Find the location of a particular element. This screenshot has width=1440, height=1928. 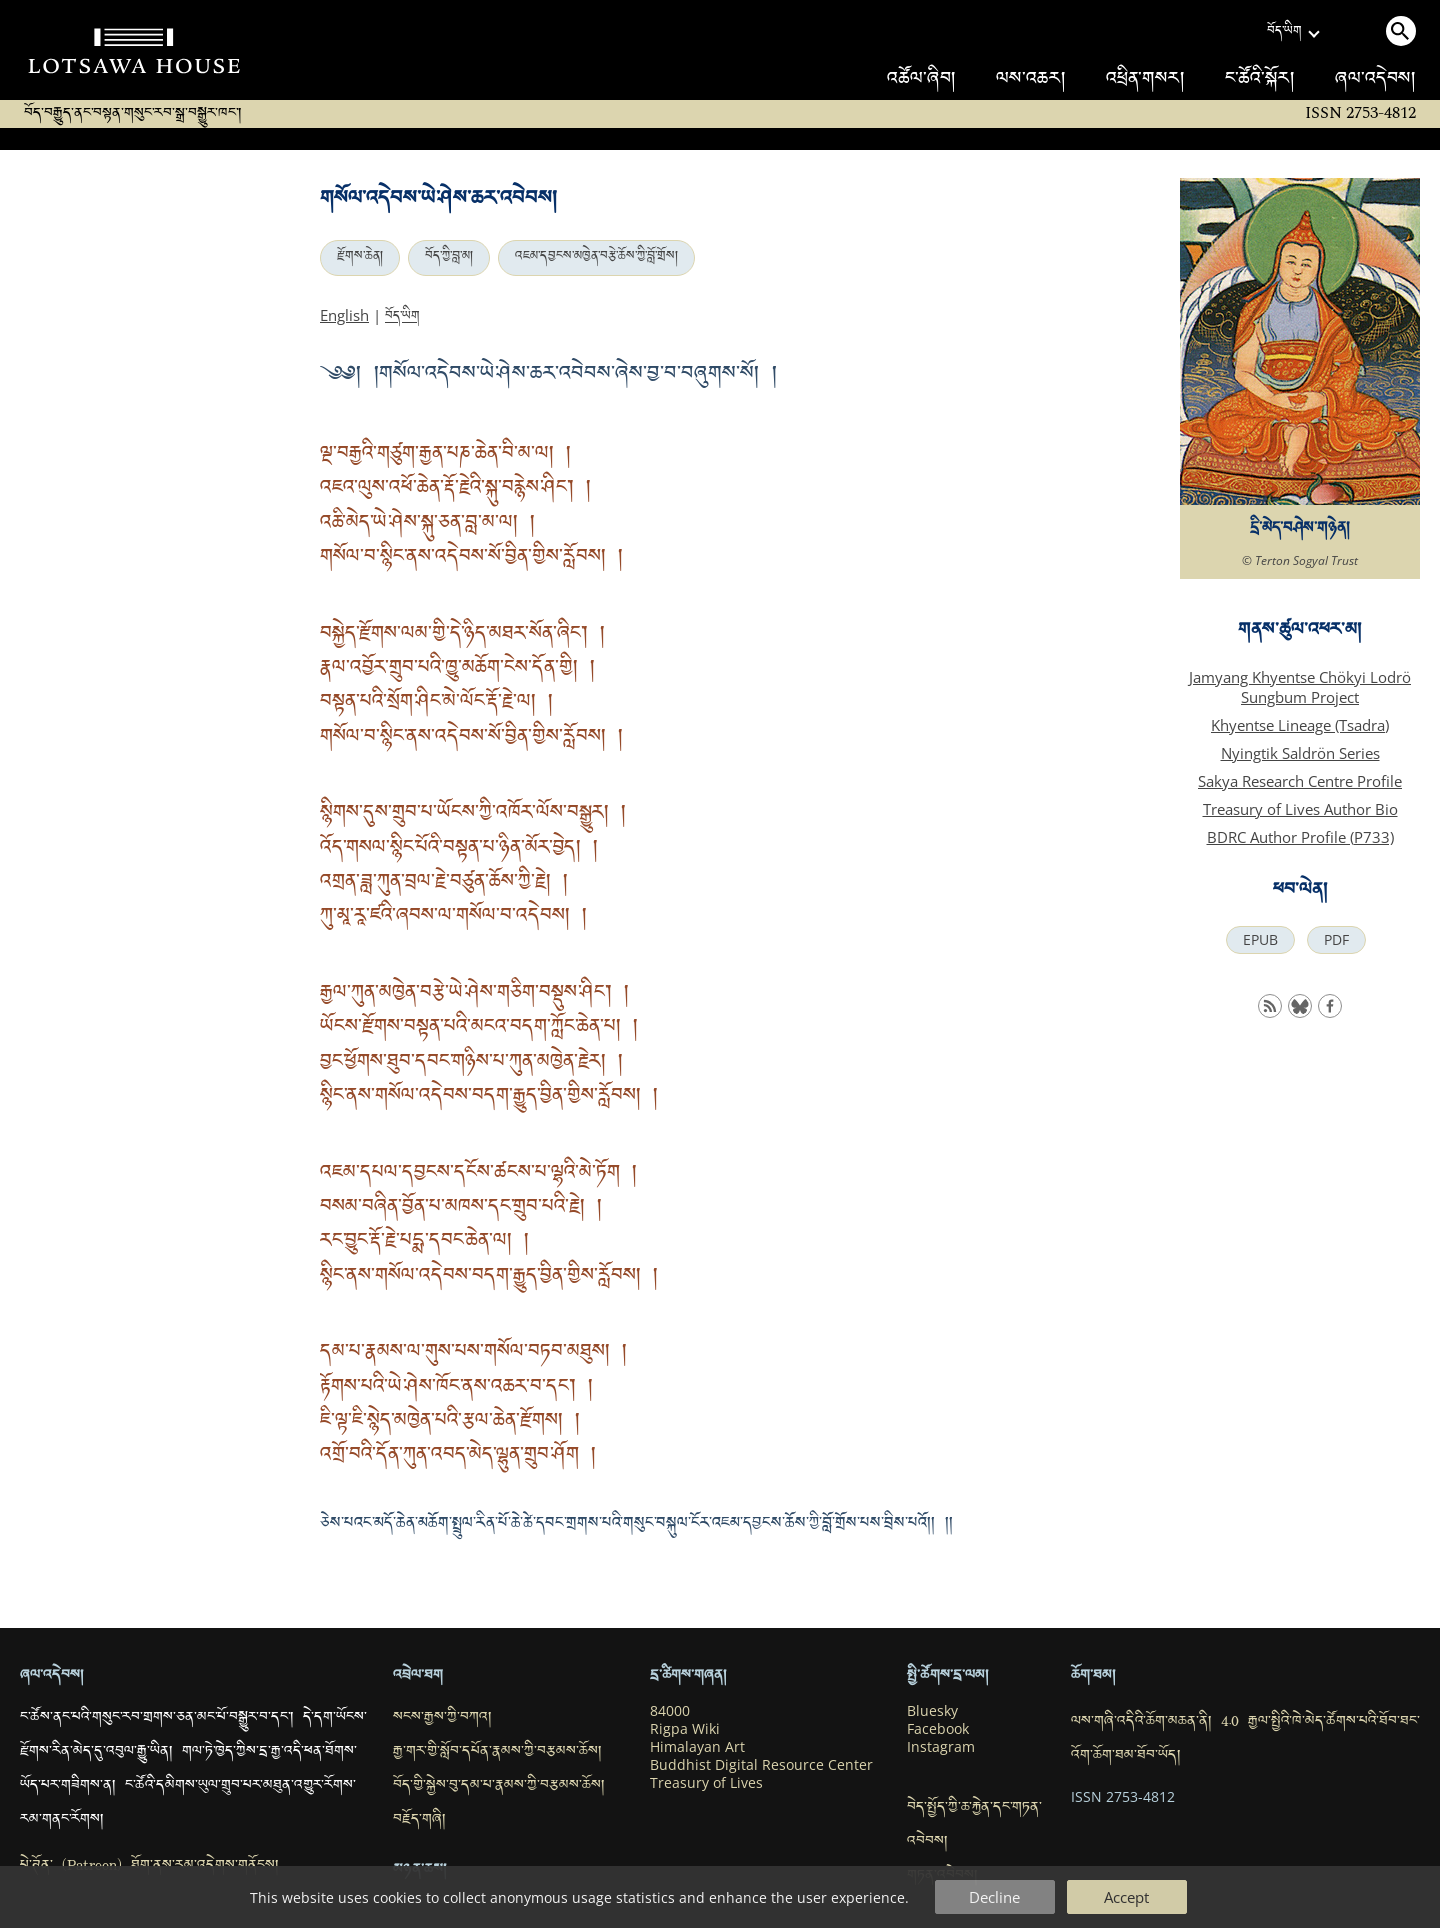

Buddhist Digital Resource Center is located at coordinates (761, 1765).